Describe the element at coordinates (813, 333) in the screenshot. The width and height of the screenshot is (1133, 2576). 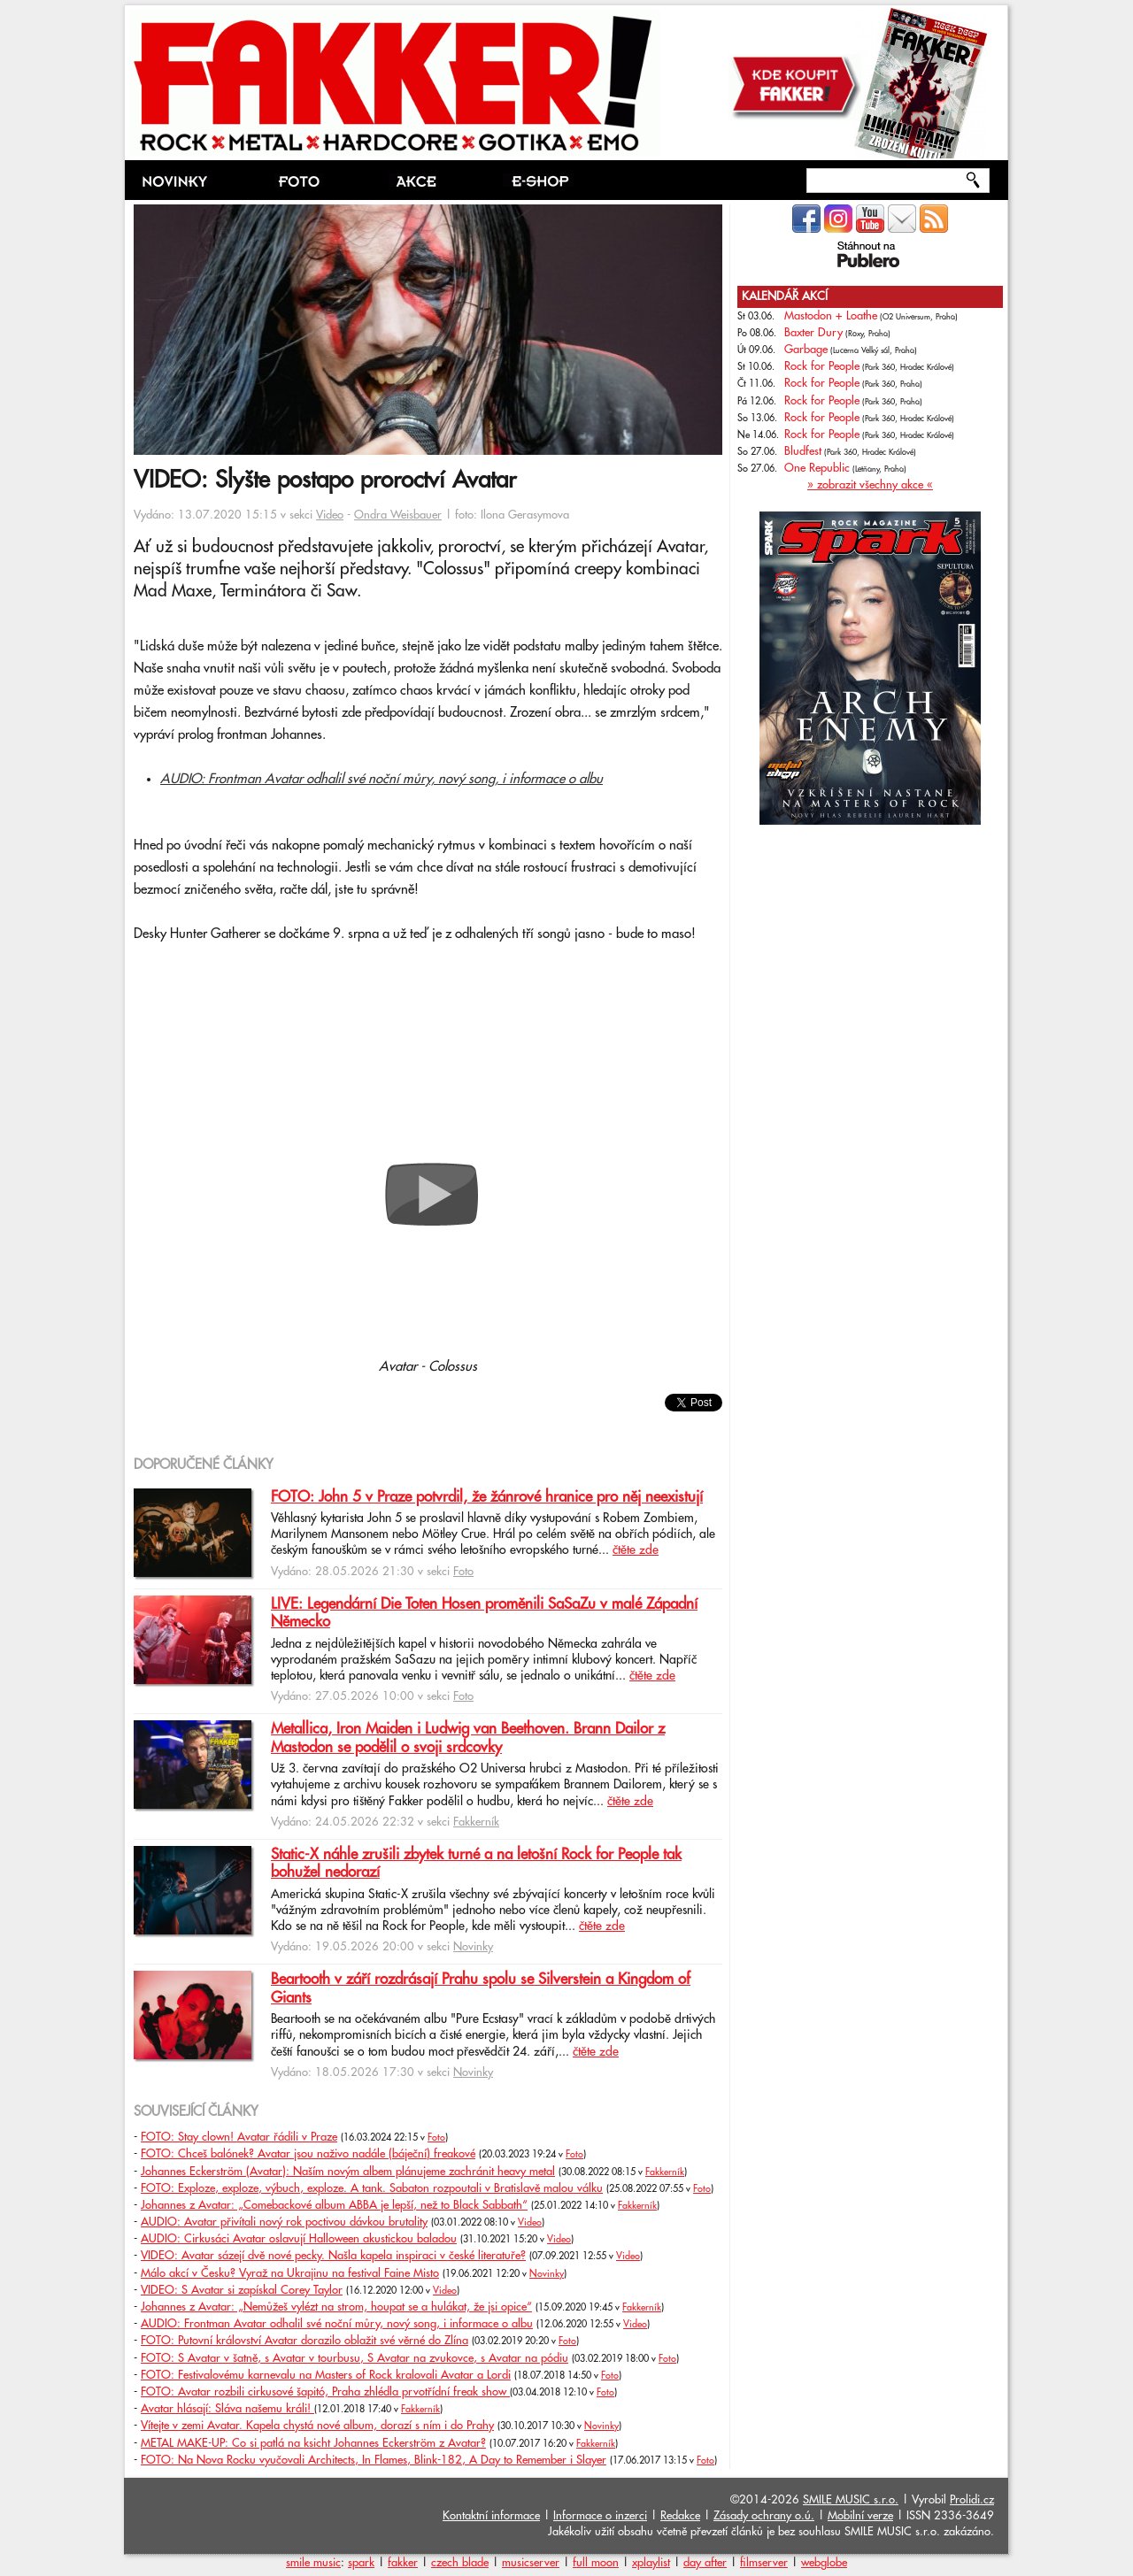
I see `Baxter Dury` at that location.